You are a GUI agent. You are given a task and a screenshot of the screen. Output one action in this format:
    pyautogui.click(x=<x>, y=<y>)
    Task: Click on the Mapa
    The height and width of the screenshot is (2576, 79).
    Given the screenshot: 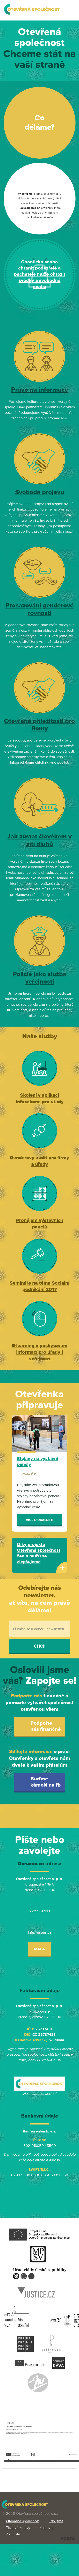 What is the action you would take?
    pyautogui.click(x=39, y=1949)
    